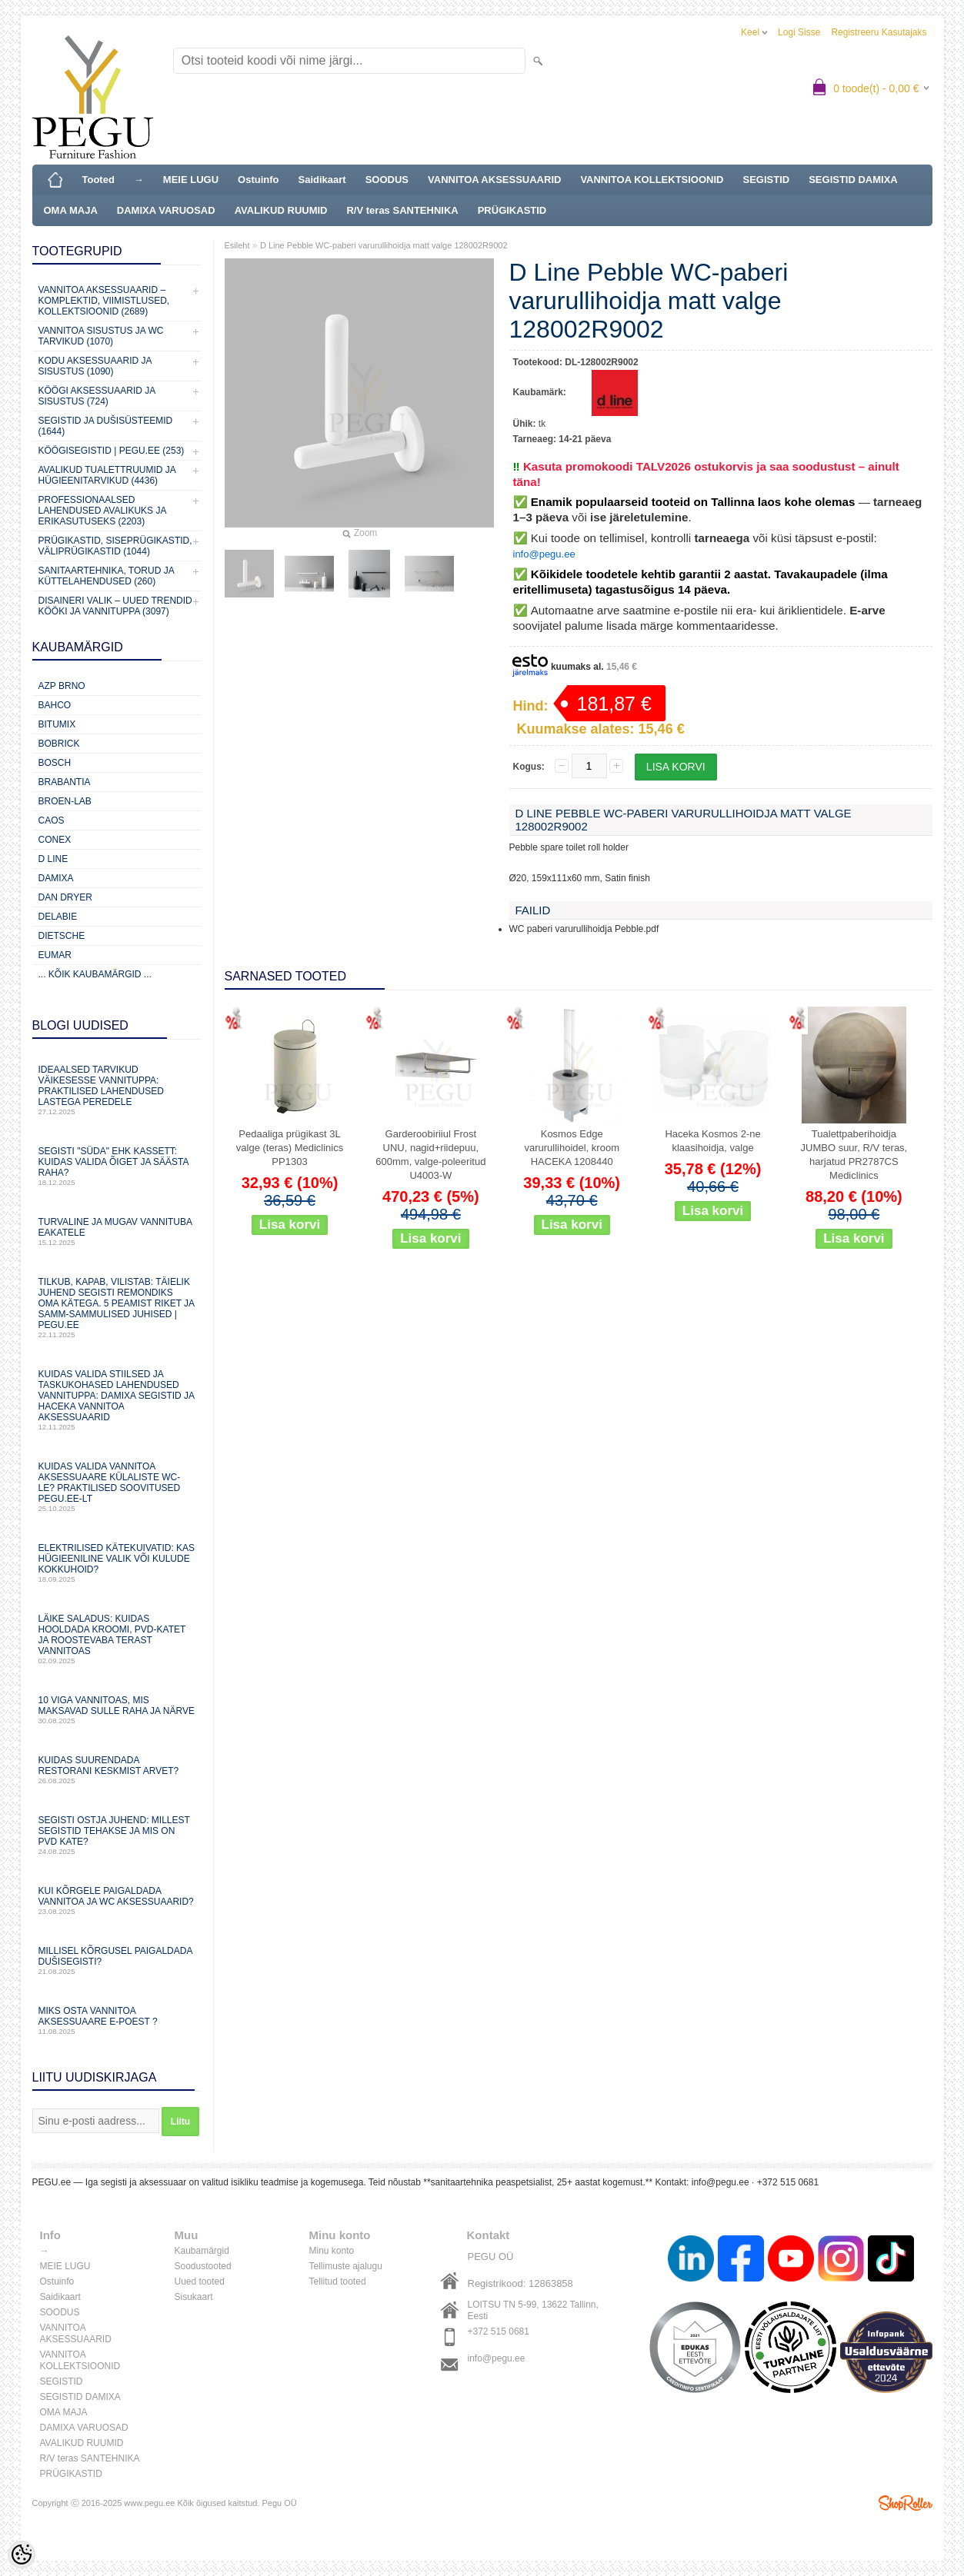  Describe the element at coordinates (59, 743) in the screenshot. I see `Bobrick` at that location.